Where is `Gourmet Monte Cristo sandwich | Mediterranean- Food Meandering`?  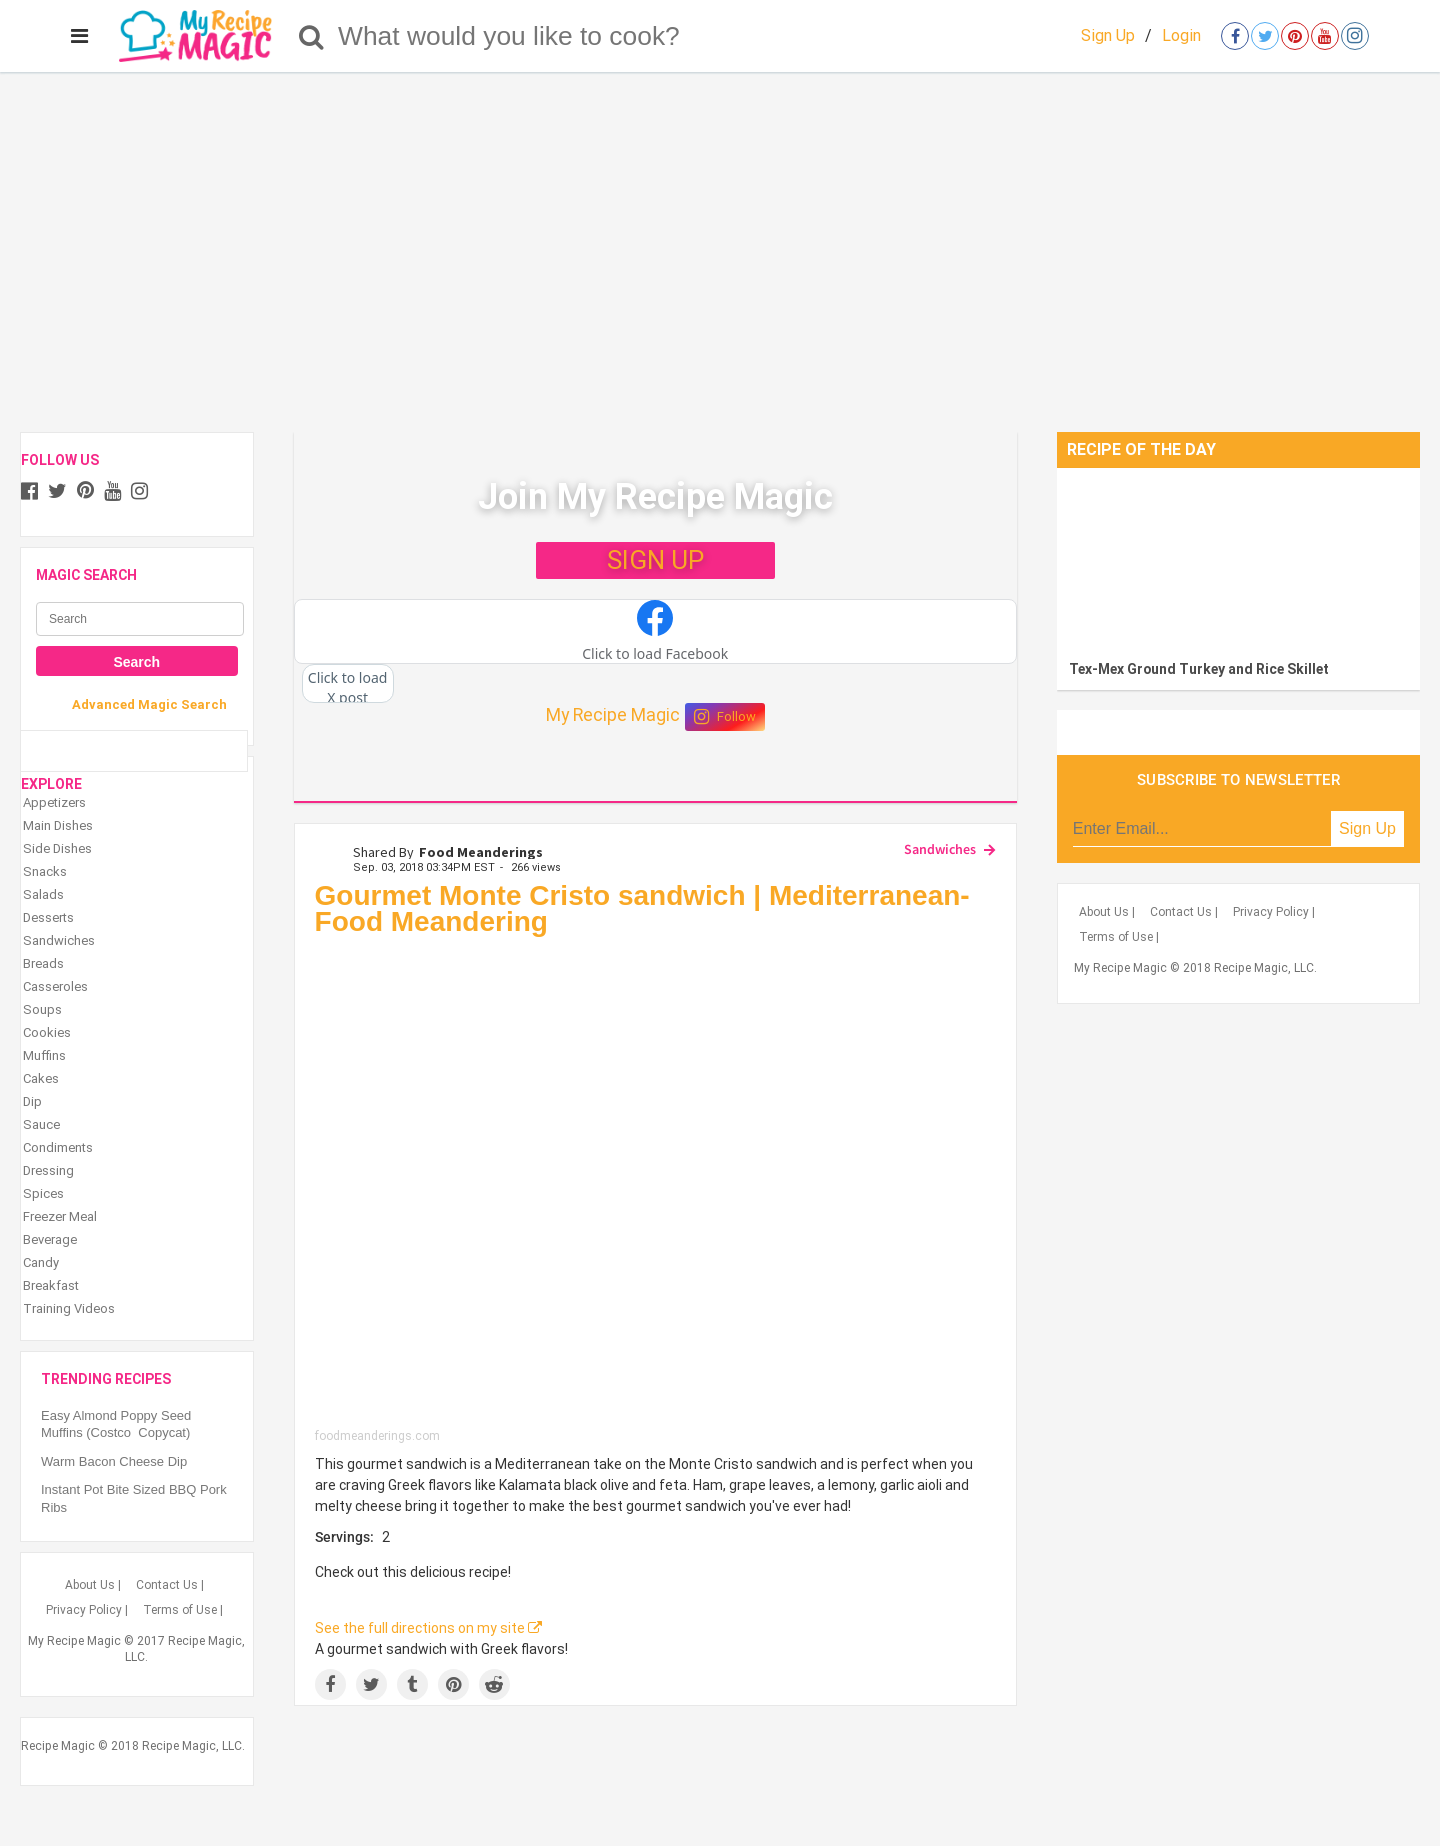
Gourmet Monte Cristo sandwich | Mediterranean- Food Meandering is located at coordinates (642, 908).